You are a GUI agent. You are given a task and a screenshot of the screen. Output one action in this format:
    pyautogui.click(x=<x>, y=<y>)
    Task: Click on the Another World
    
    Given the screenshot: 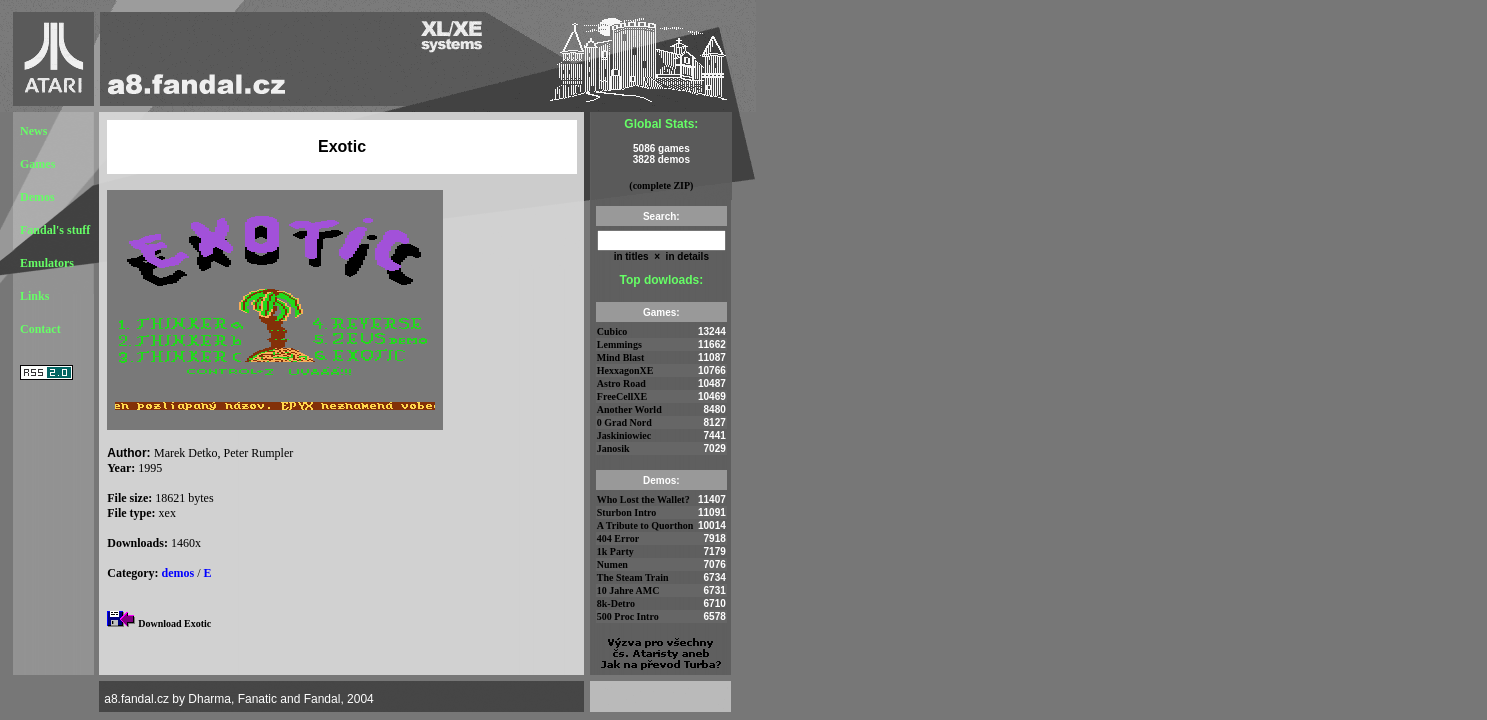 What is the action you would take?
    pyautogui.click(x=629, y=409)
    